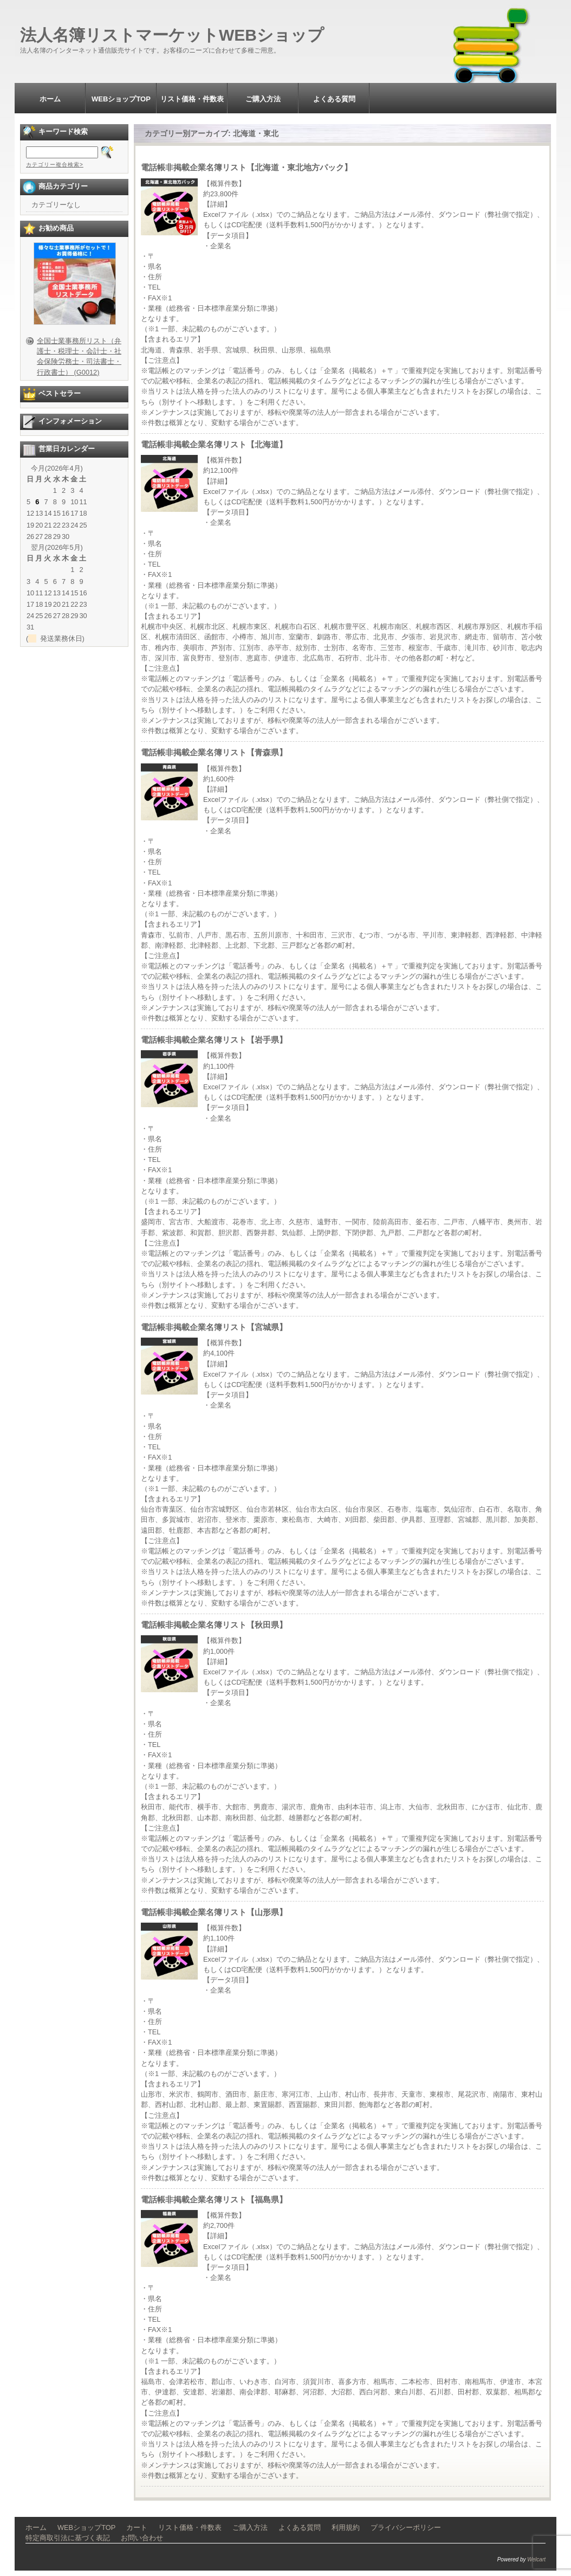 The height and width of the screenshot is (2576, 571). I want to click on カート, so click(136, 2527).